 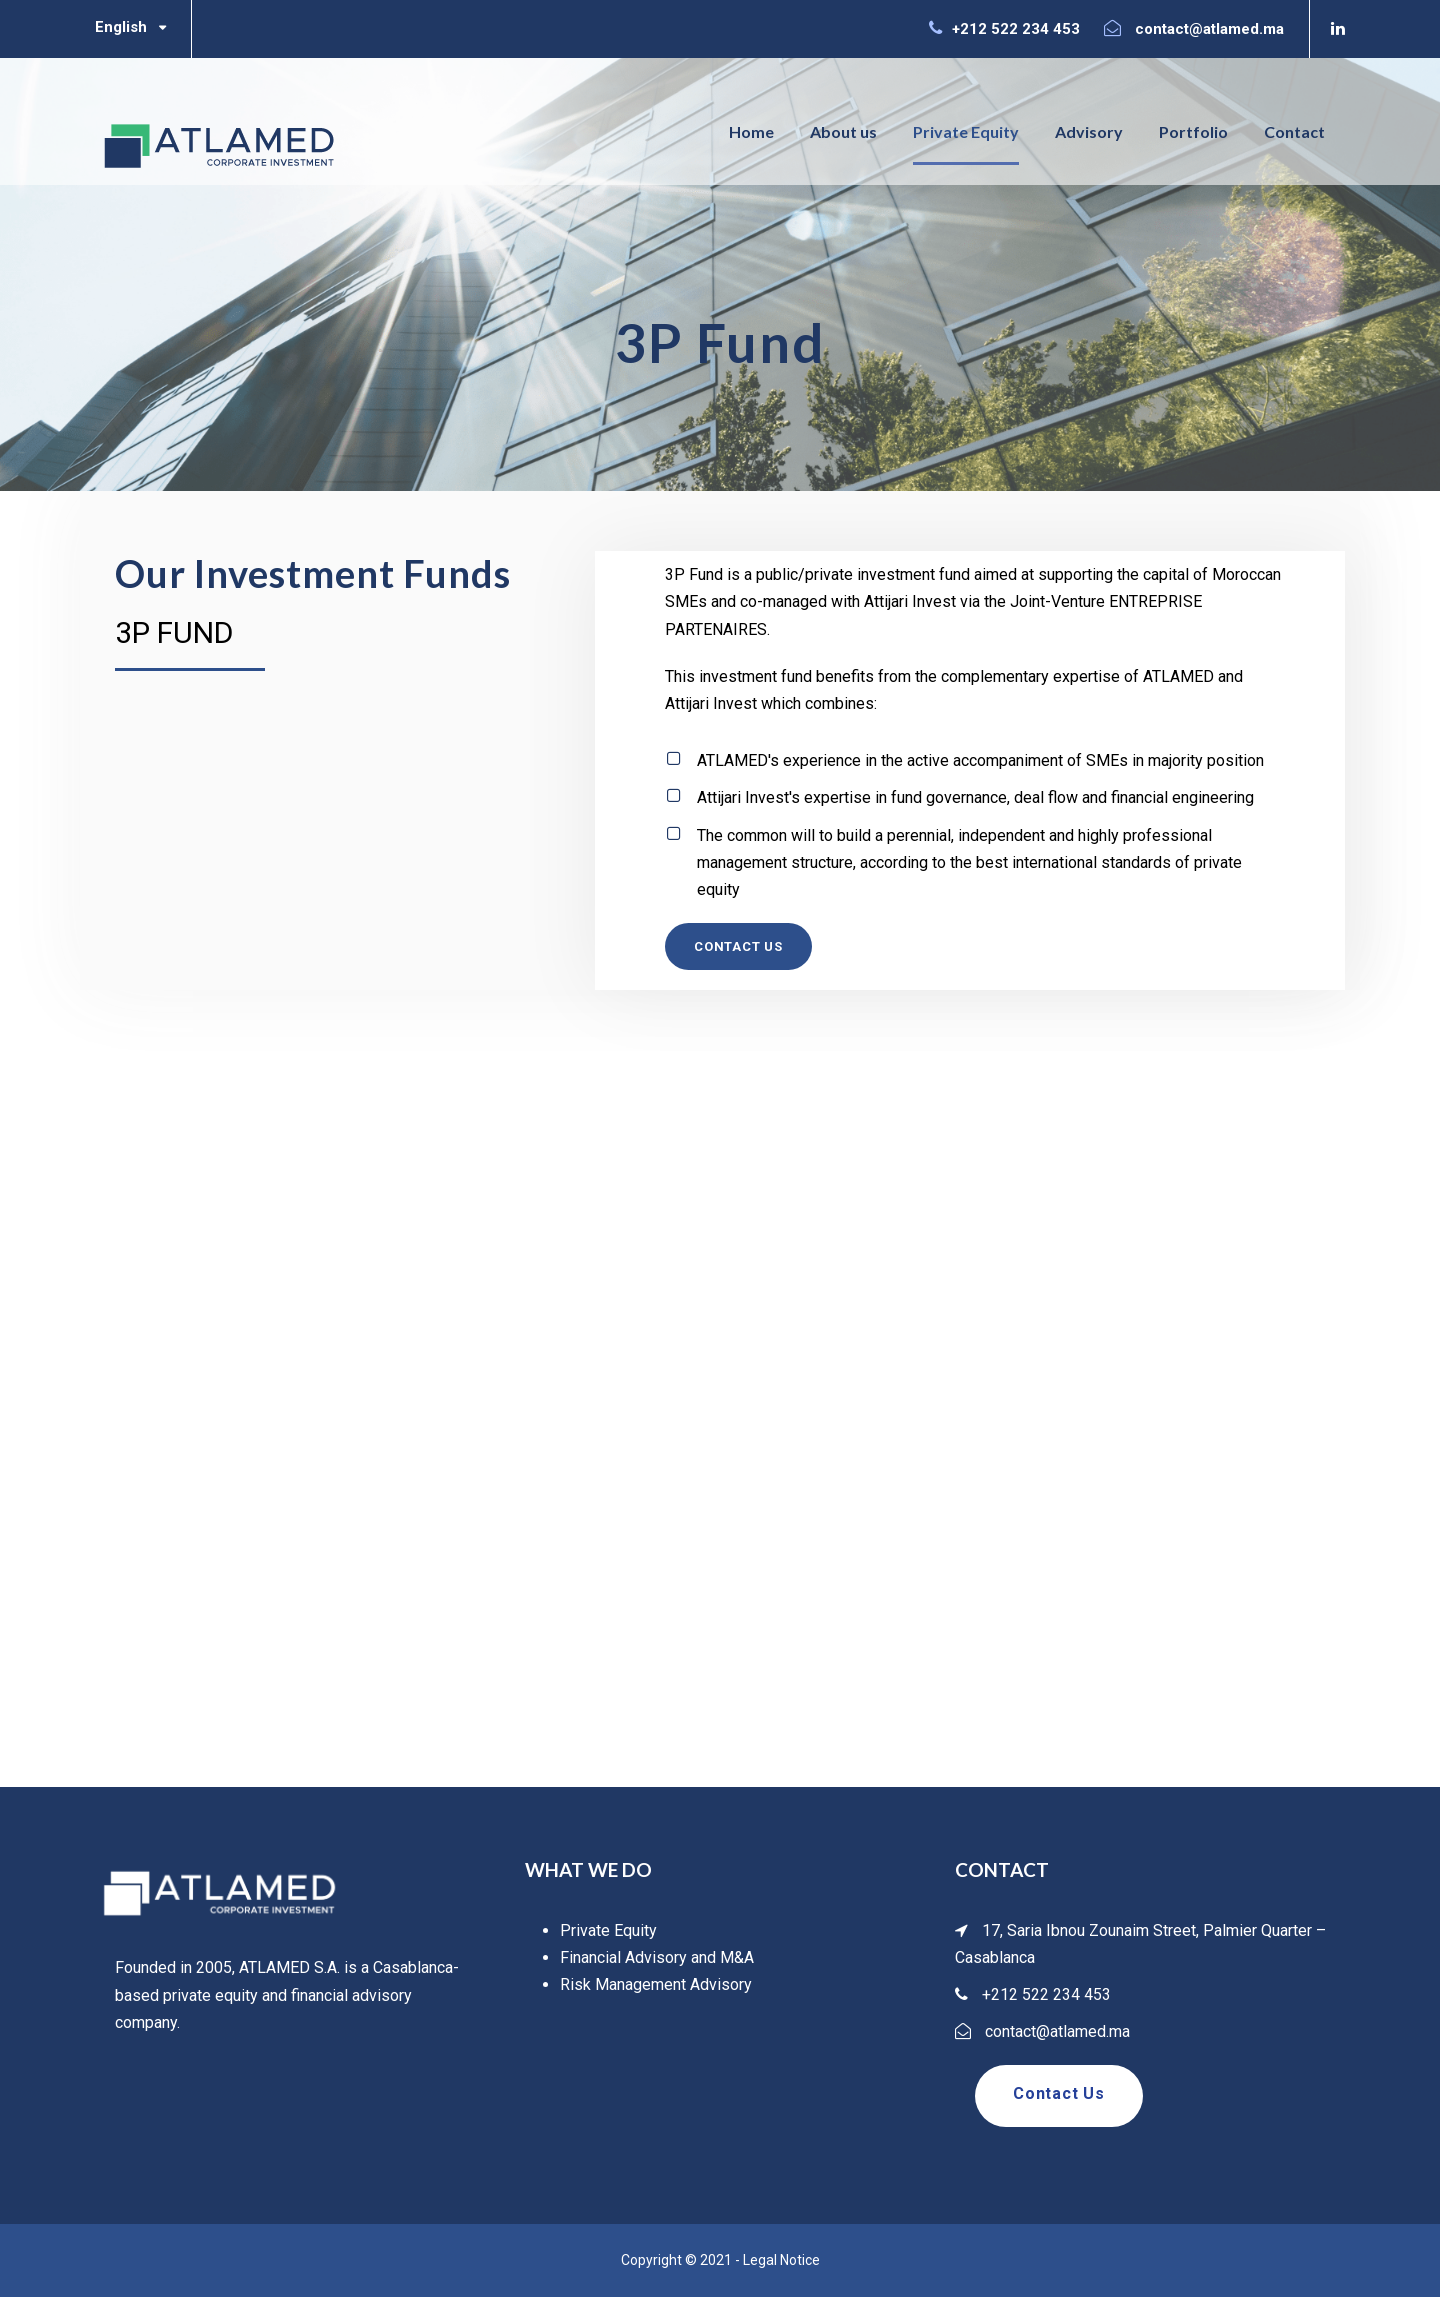 I want to click on Risk Management Advisory, so click(x=656, y=1984).